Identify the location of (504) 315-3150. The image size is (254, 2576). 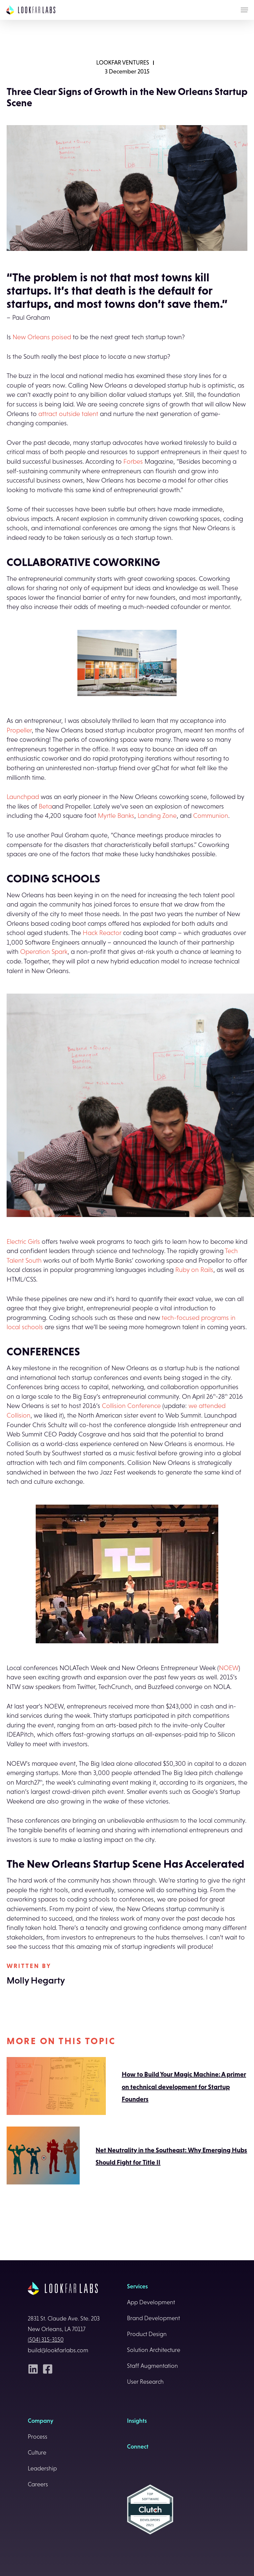
(46, 2339).